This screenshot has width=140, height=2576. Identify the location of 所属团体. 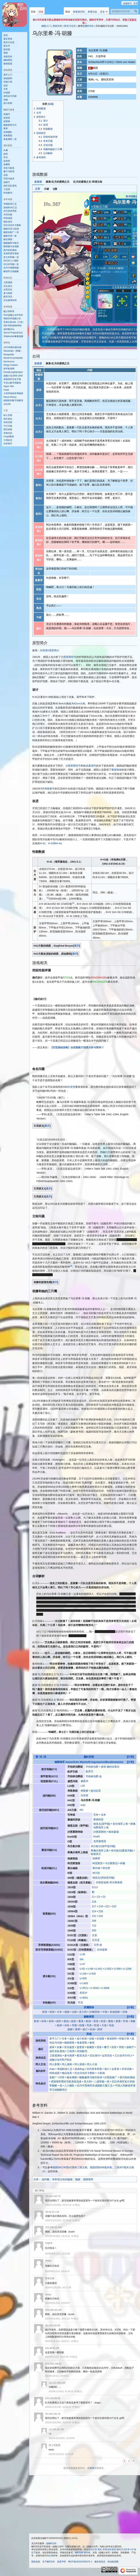
(89, 2007).